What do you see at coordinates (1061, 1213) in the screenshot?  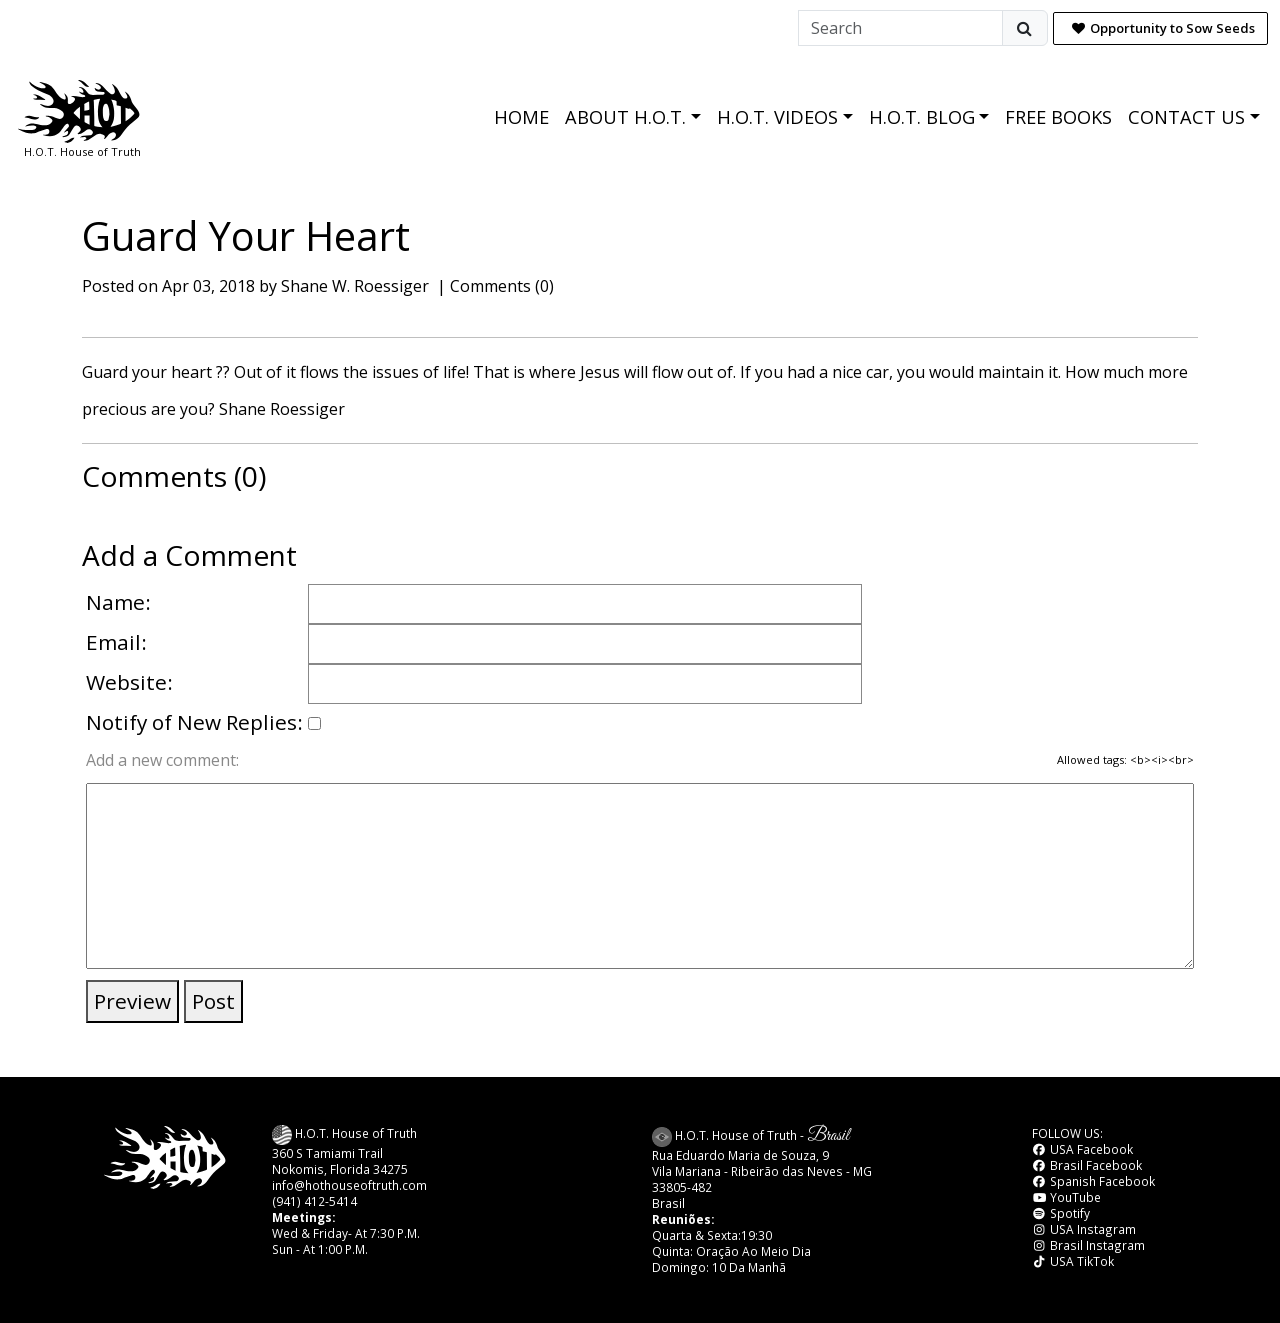 I see `Spotify` at bounding box center [1061, 1213].